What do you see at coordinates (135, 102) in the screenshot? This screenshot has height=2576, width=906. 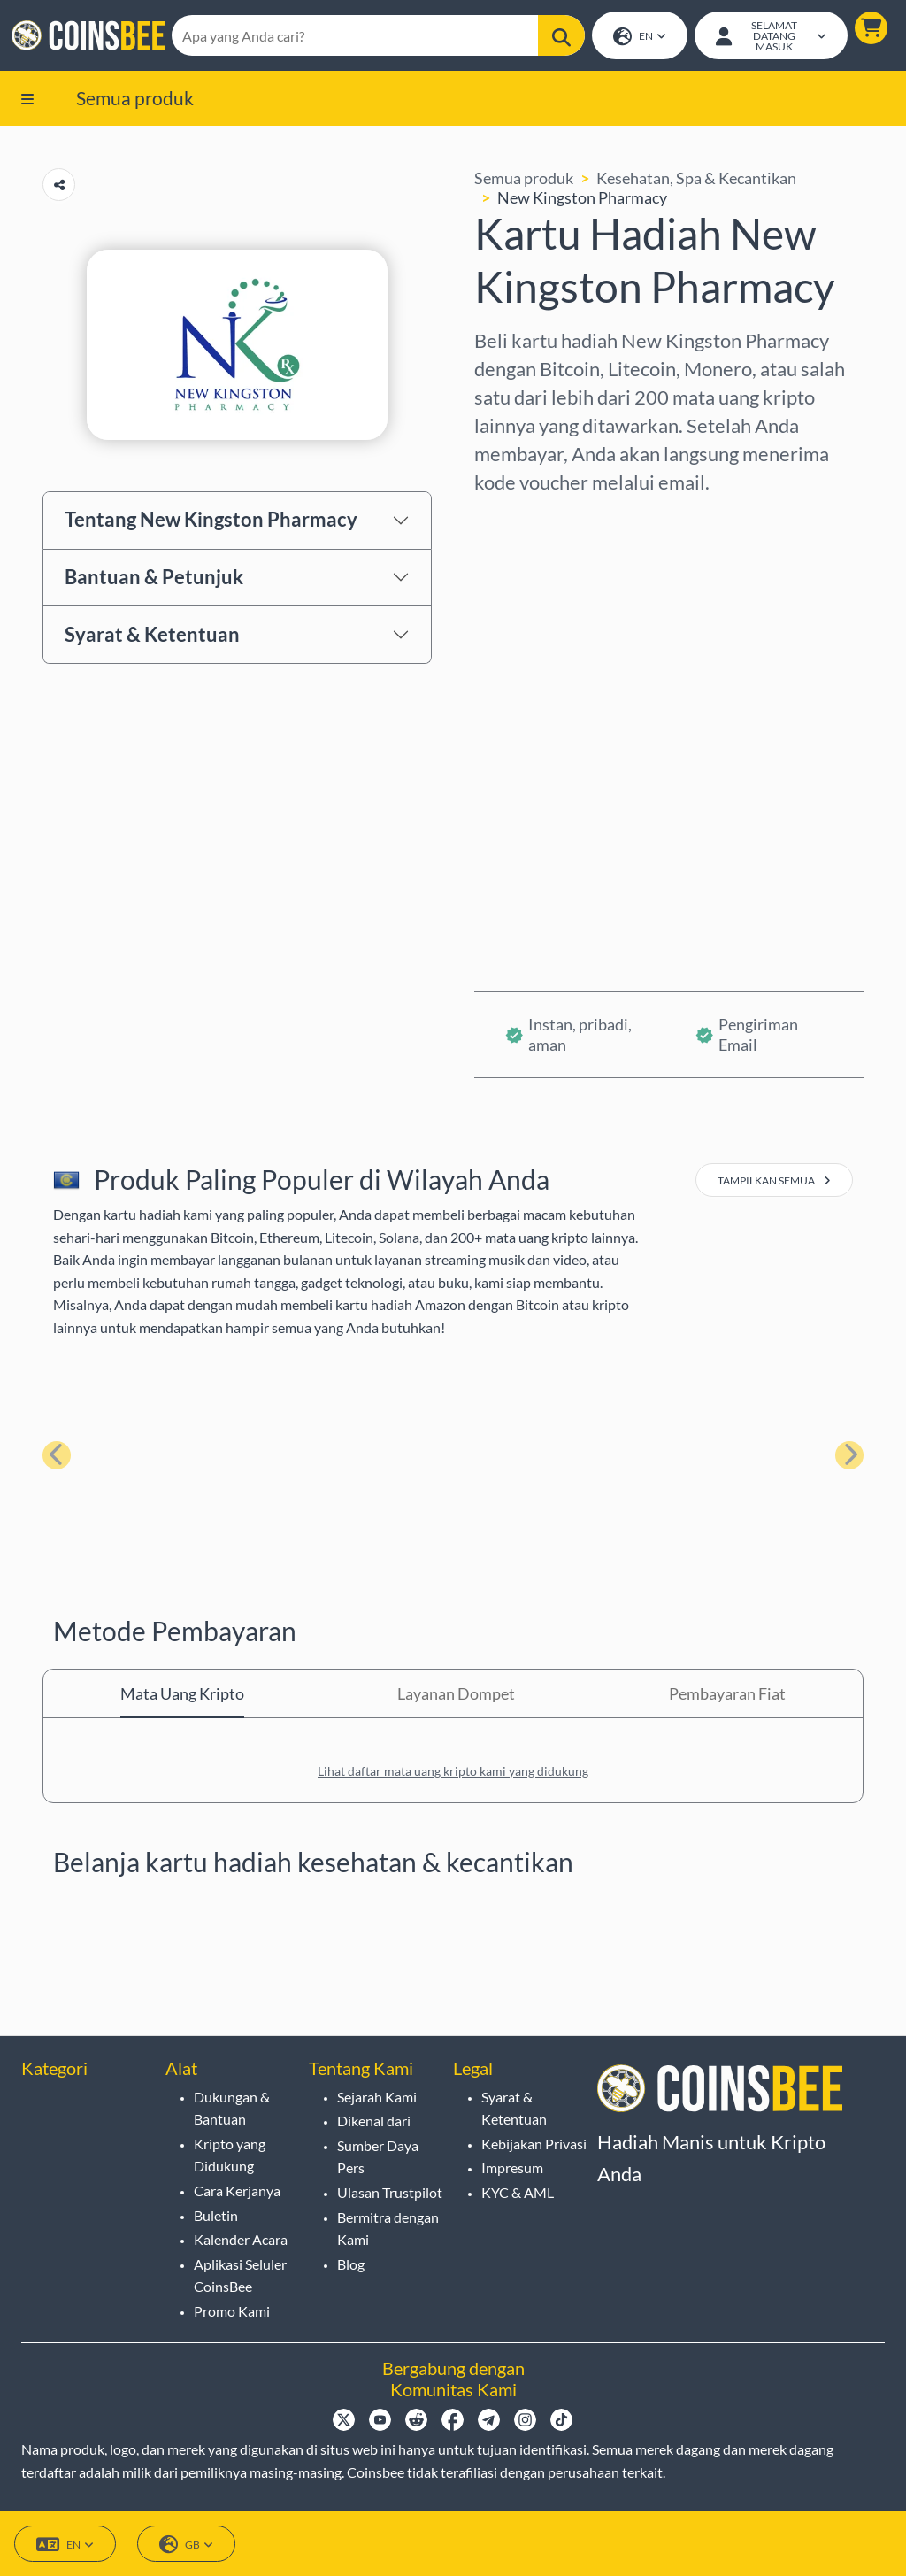 I see `Semua produk` at bounding box center [135, 102].